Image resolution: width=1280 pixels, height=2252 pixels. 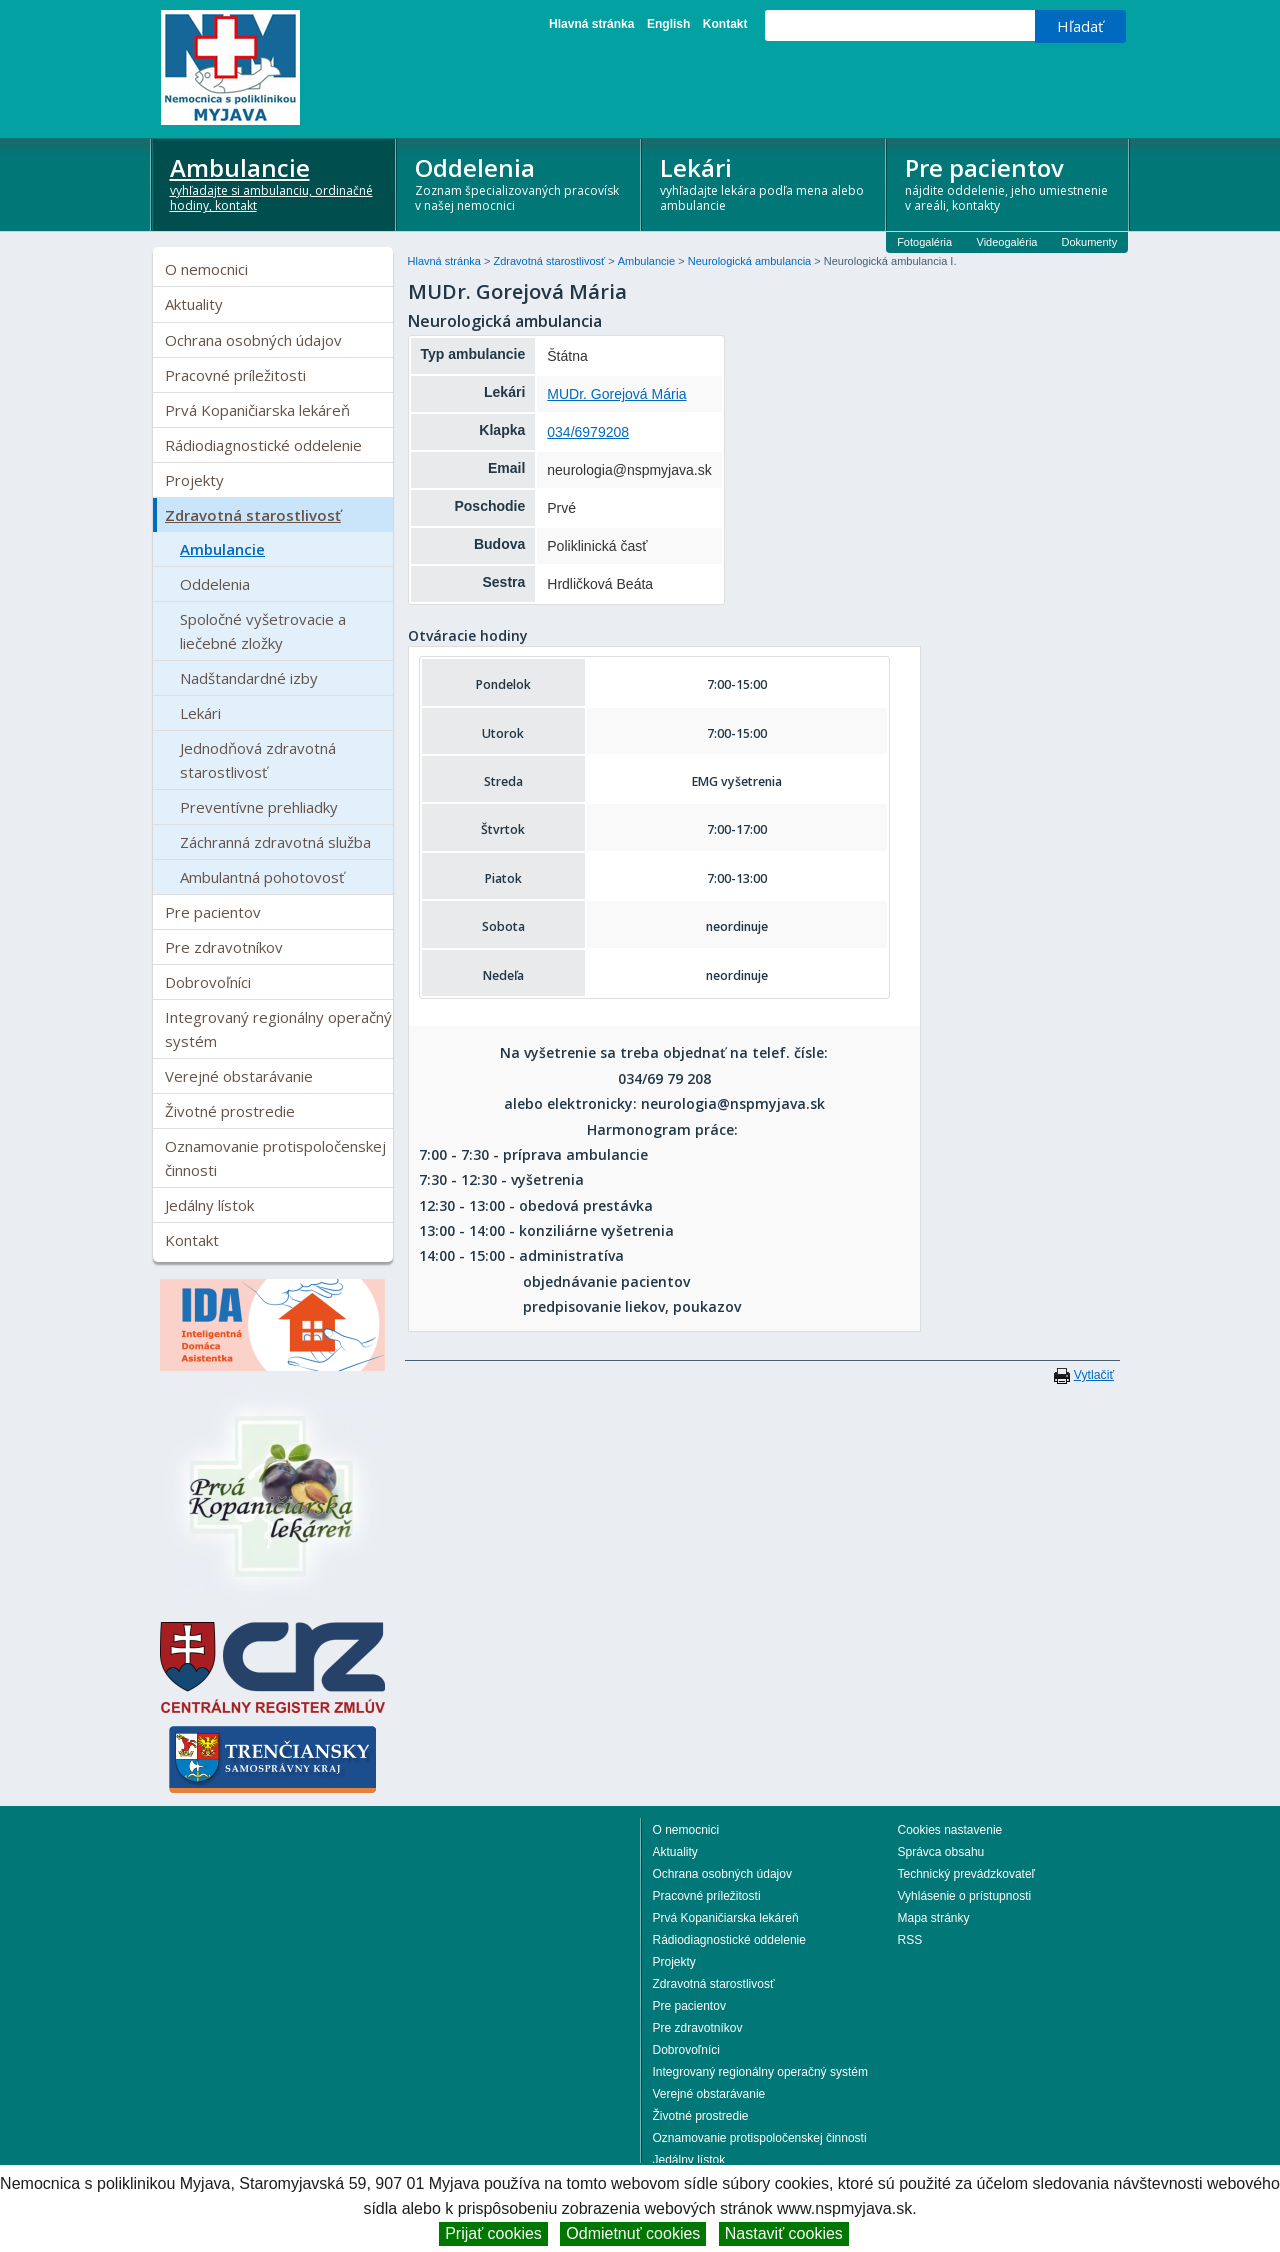 What do you see at coordinates (239, 1076) in the screenshot?
I see `Verejné obstarávanie` at bounding box center [239, 1076].